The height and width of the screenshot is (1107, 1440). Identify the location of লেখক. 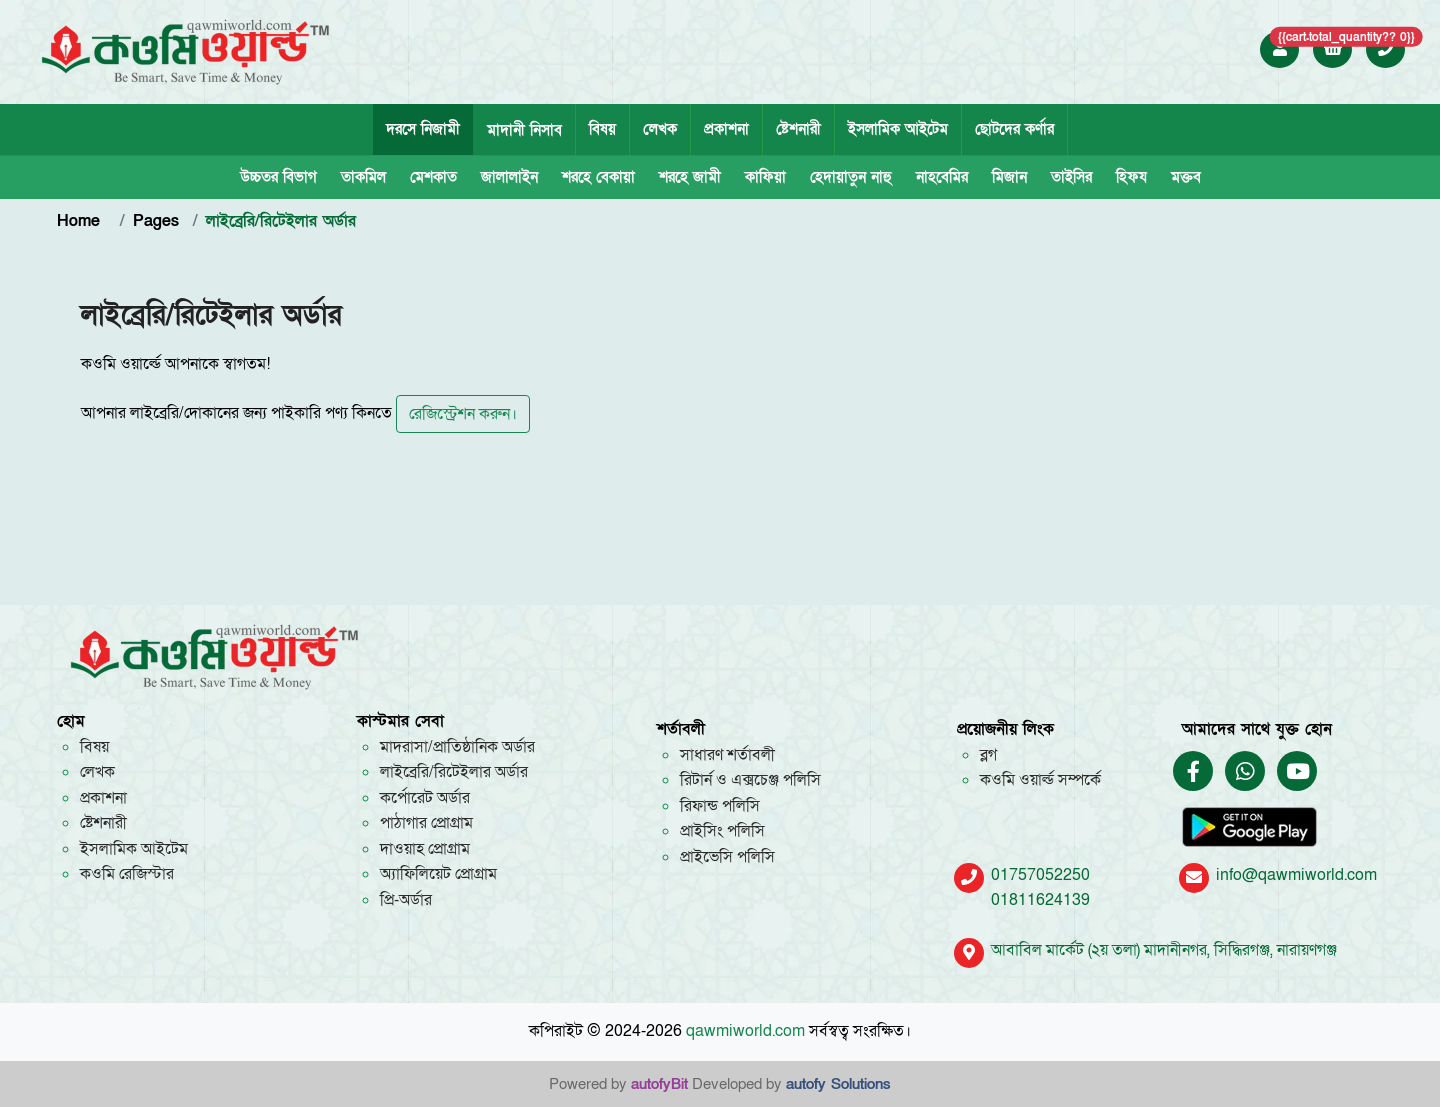
(660, 129).